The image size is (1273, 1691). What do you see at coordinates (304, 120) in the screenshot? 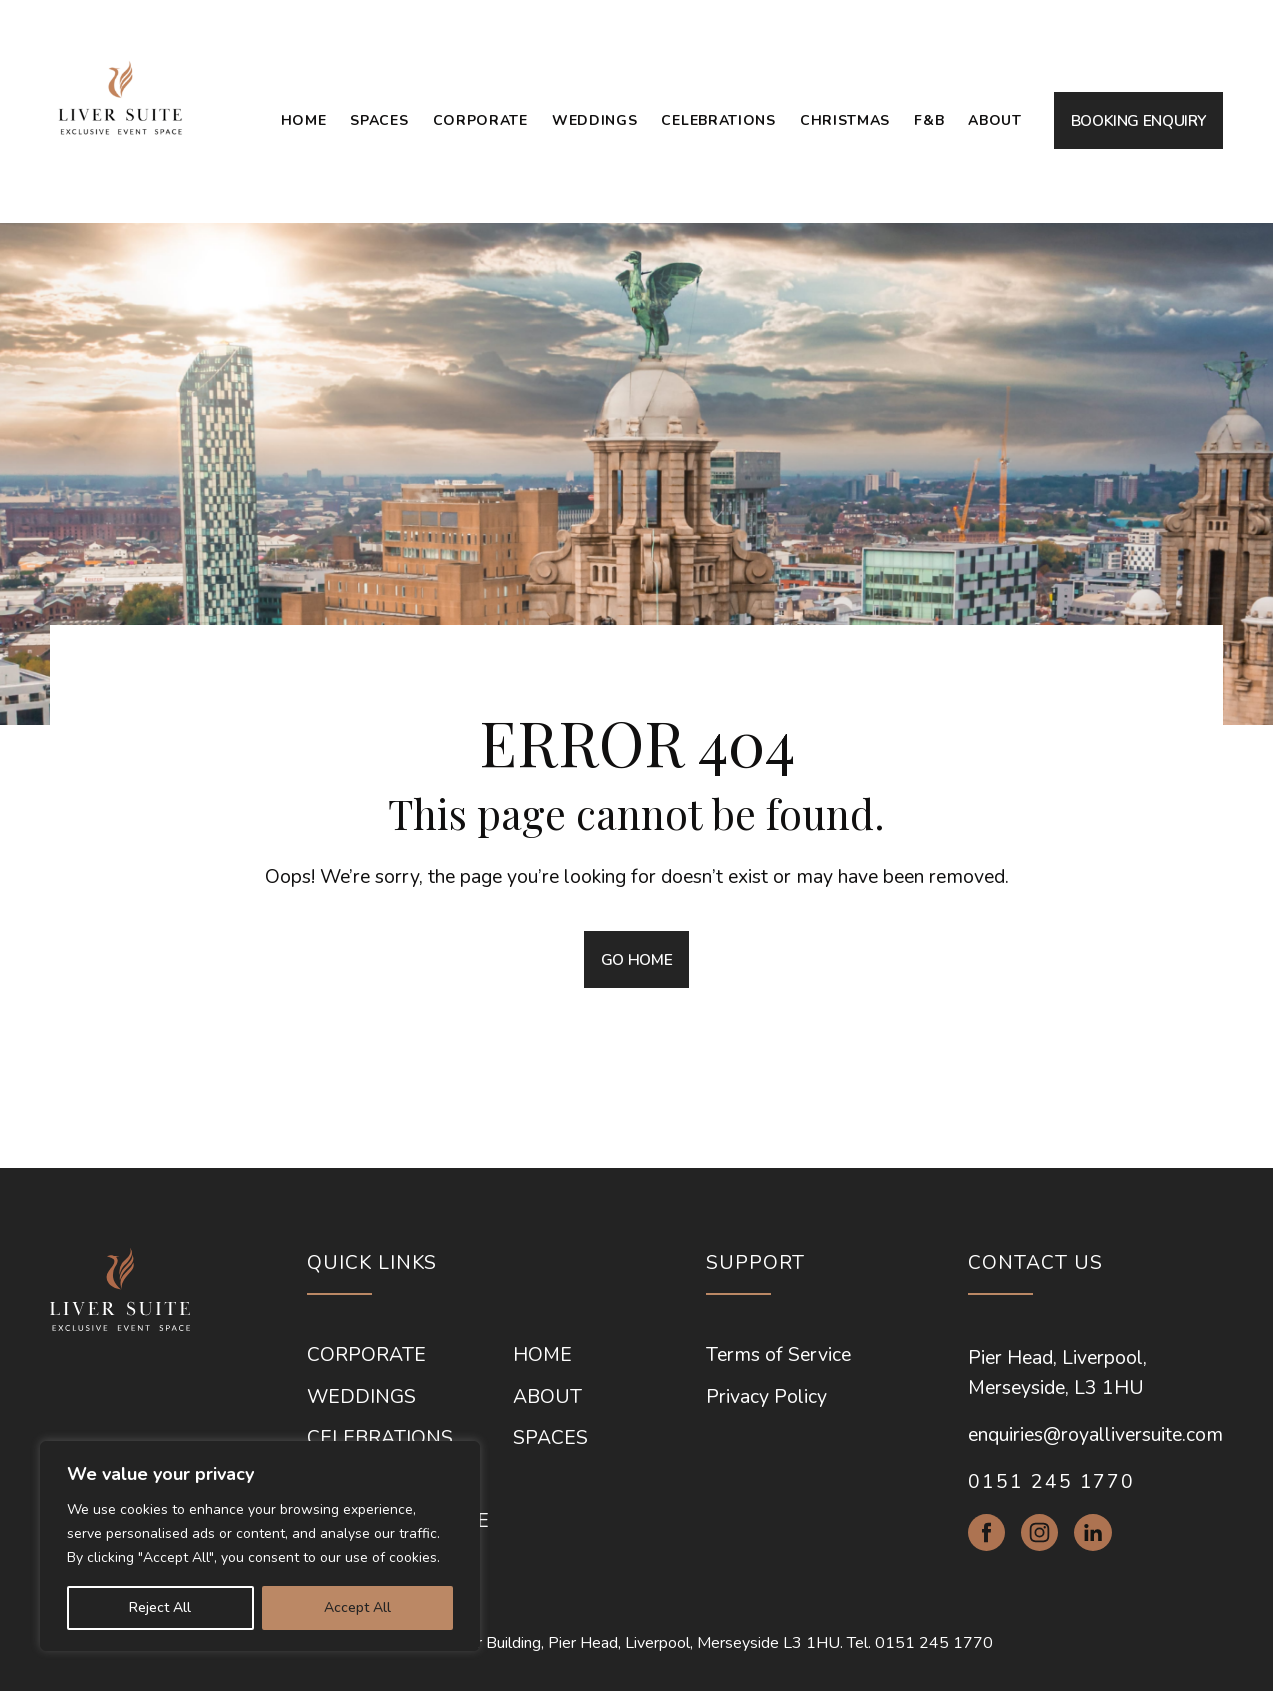
I see `Home` at bounding box center [304, 120].